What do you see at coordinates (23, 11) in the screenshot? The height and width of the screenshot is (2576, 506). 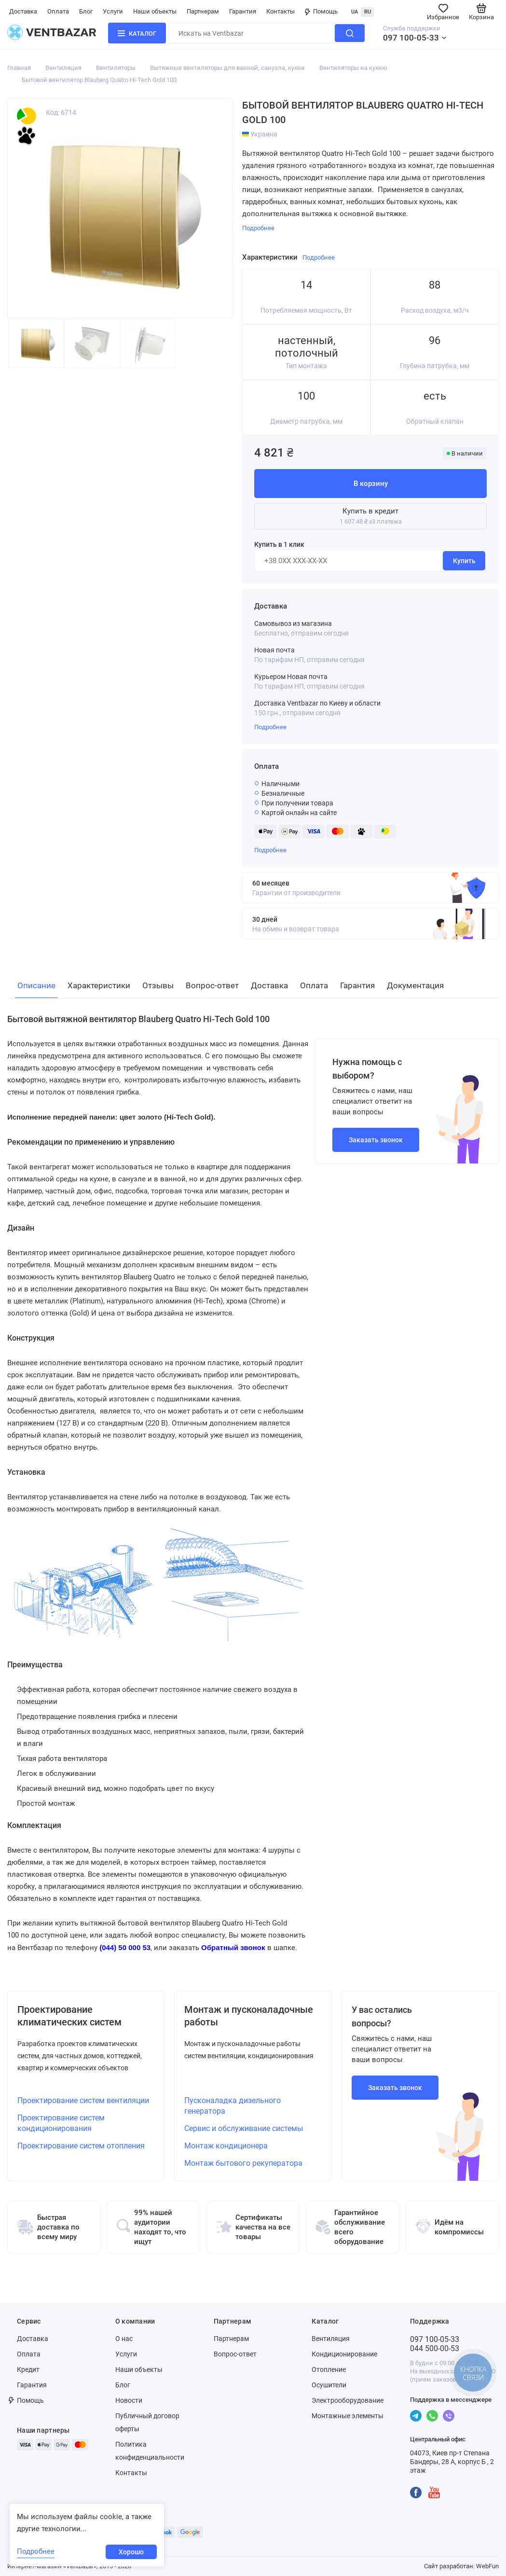 I see `Доставка` at bounding box center [23, 11].